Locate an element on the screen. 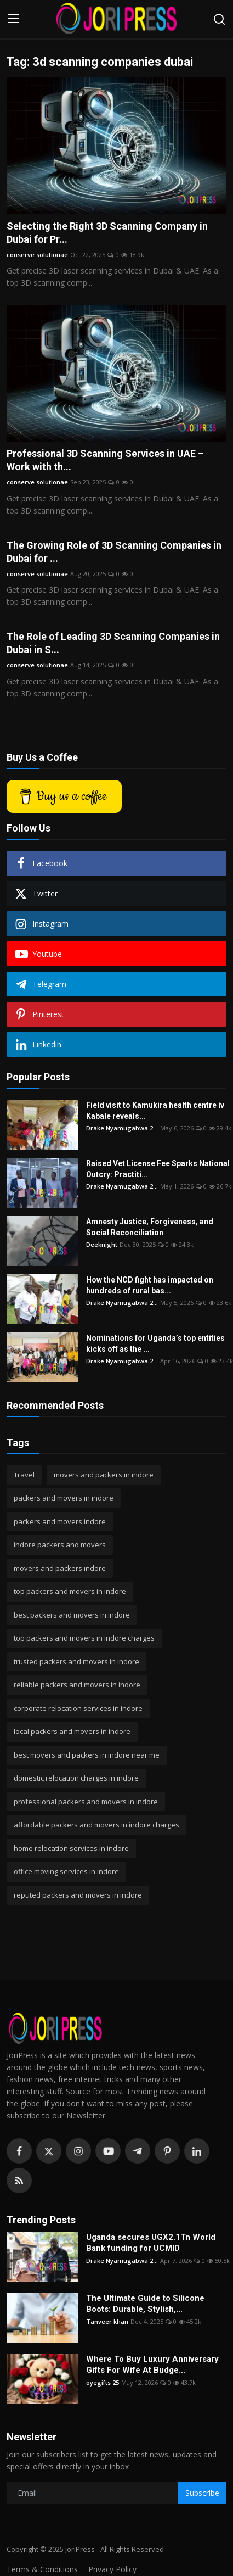 This screenshot has width=233, height=2576. Selecting the Right 3D Scanning Company in Dubai for Pr... is located at coordinates (107, 232).